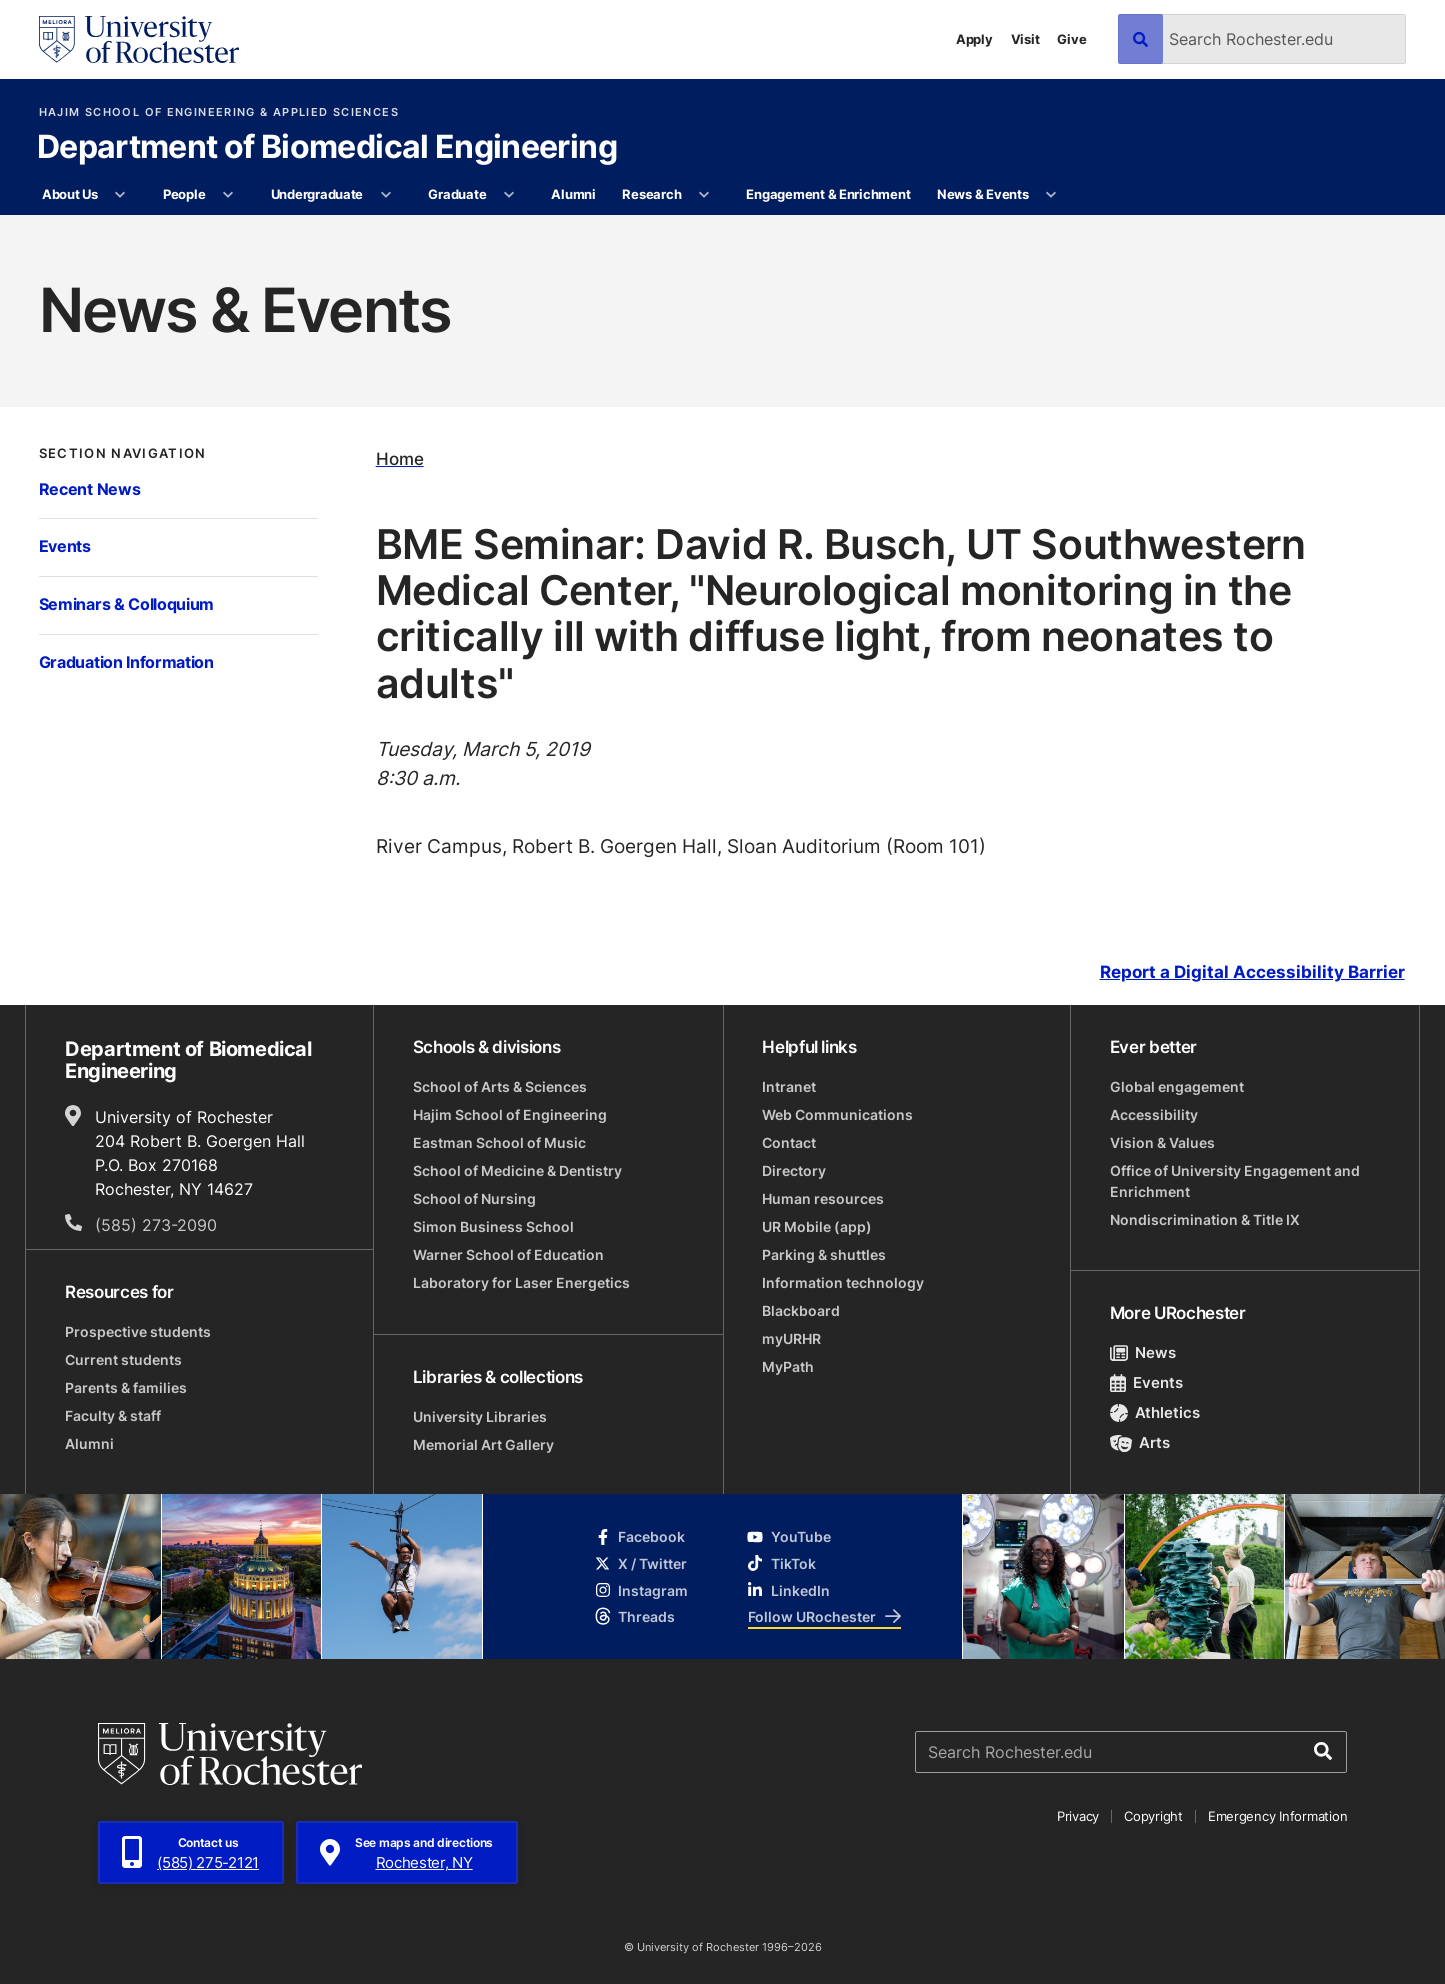  Describe the element at coordinates (791, 1338) in the screenshot. I see `myURHR` at that location.